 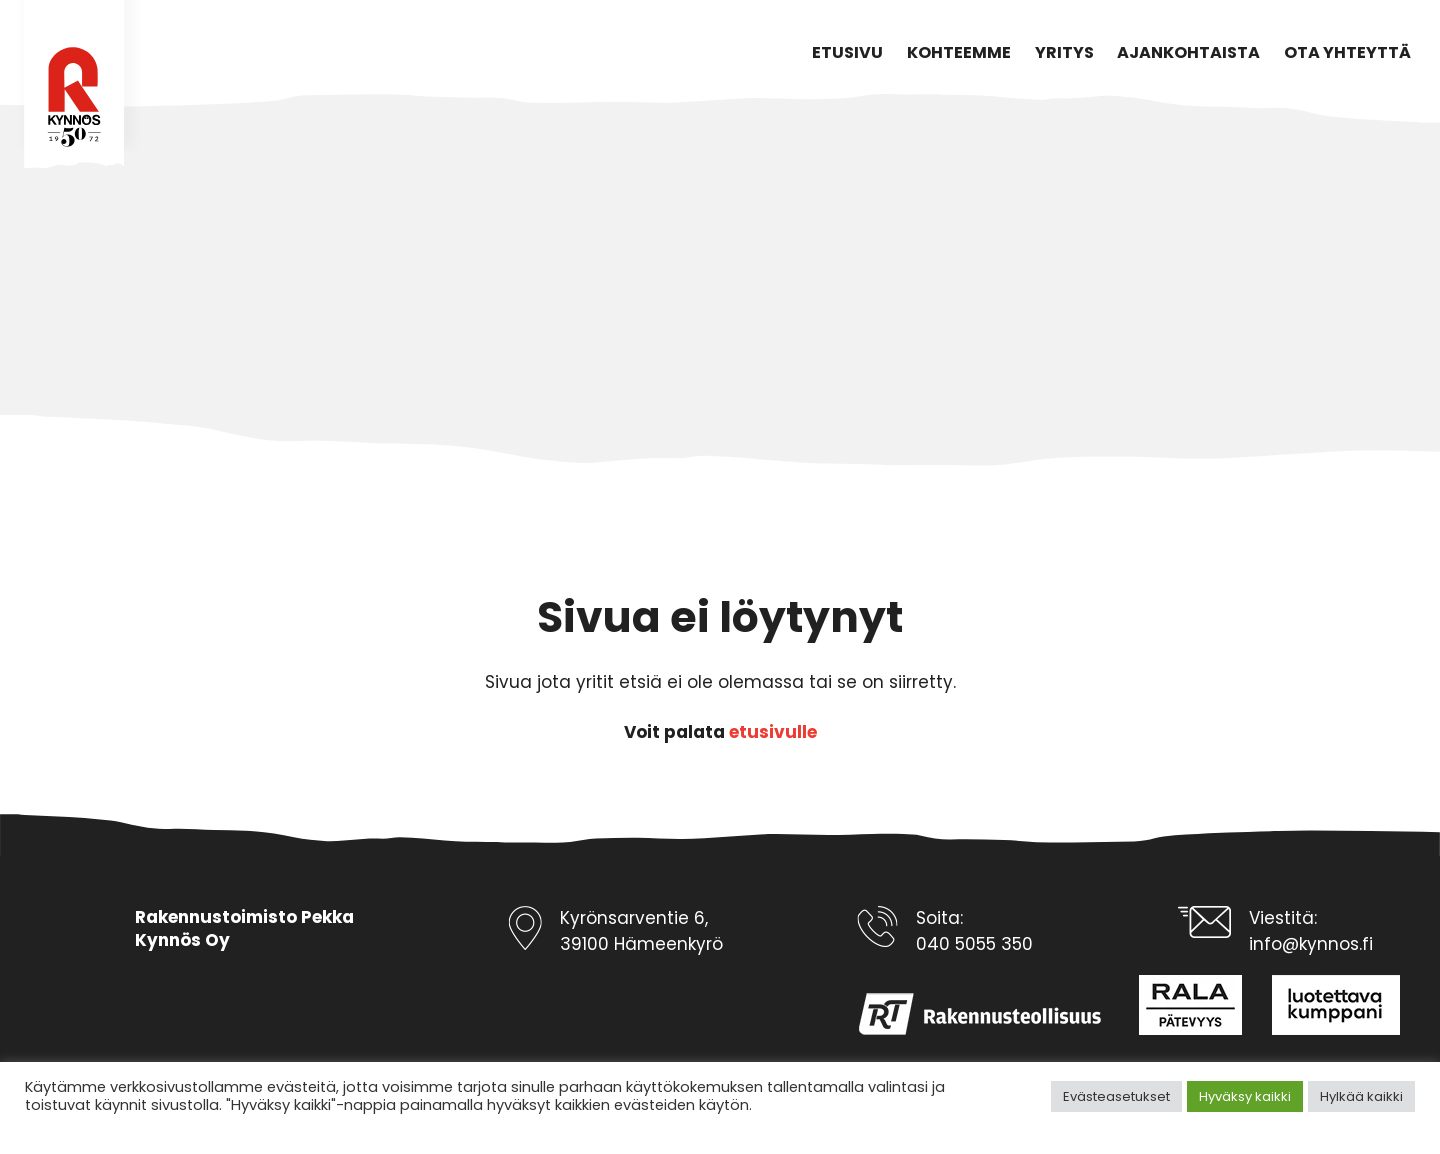 I want to click on info@kynnos.fi, so click(x=1311, y=944).